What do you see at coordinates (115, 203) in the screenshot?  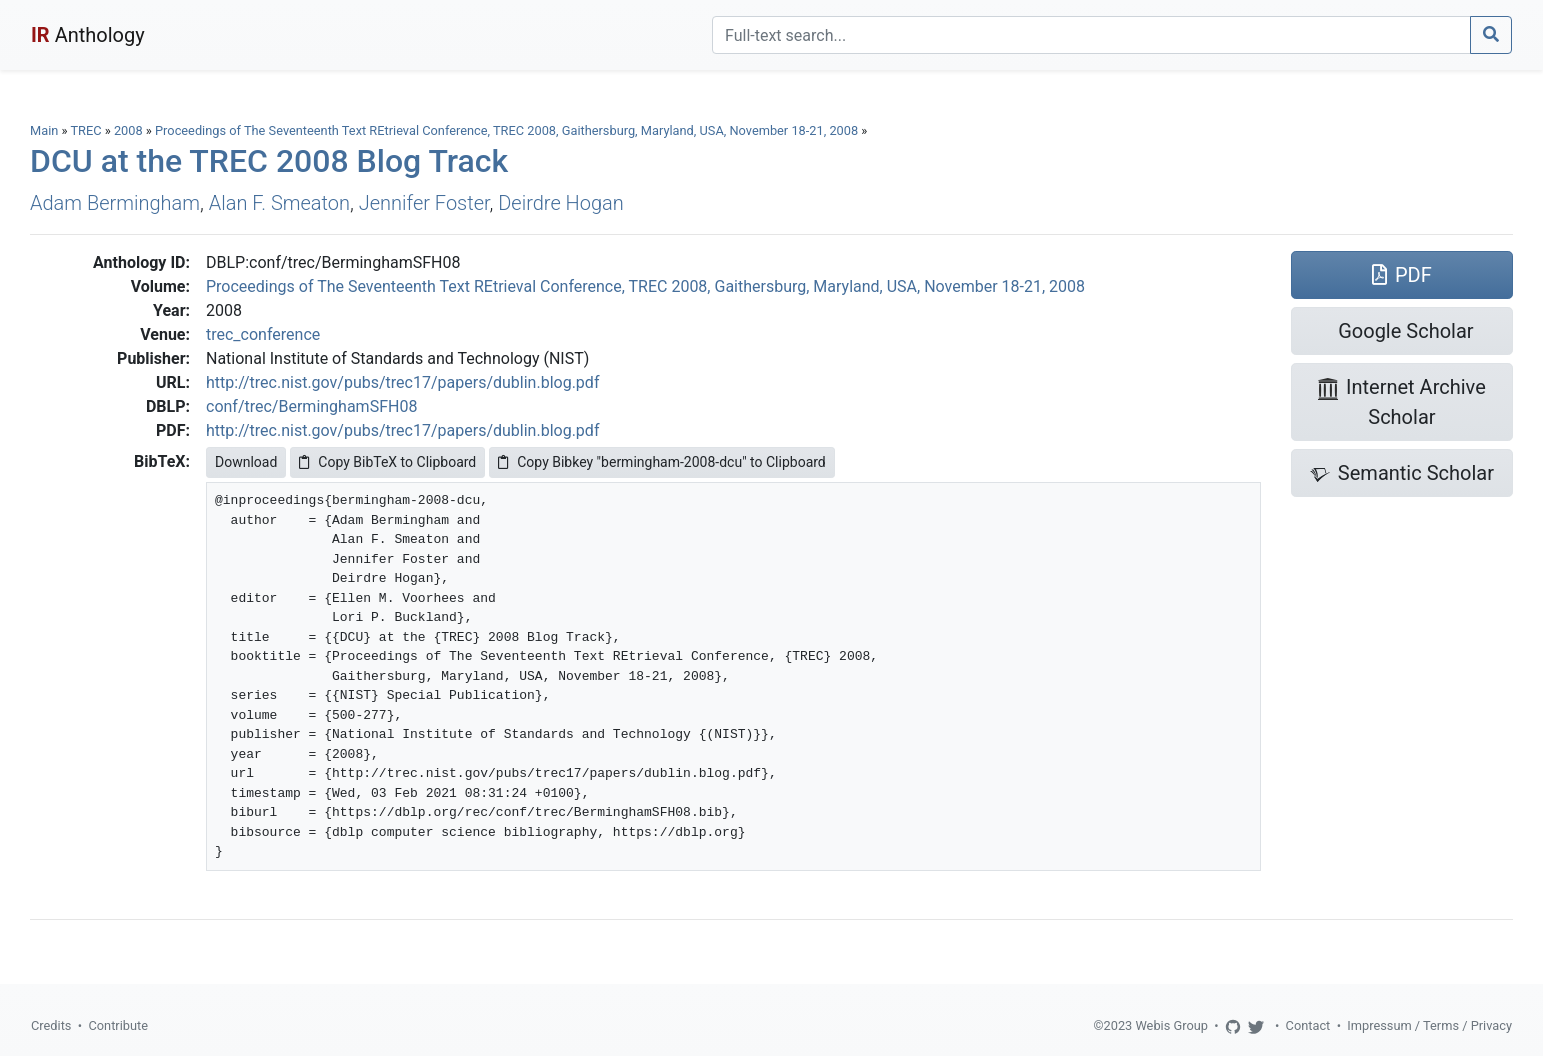 I see `Adam Bermingham` at bounding box center [115, 203].